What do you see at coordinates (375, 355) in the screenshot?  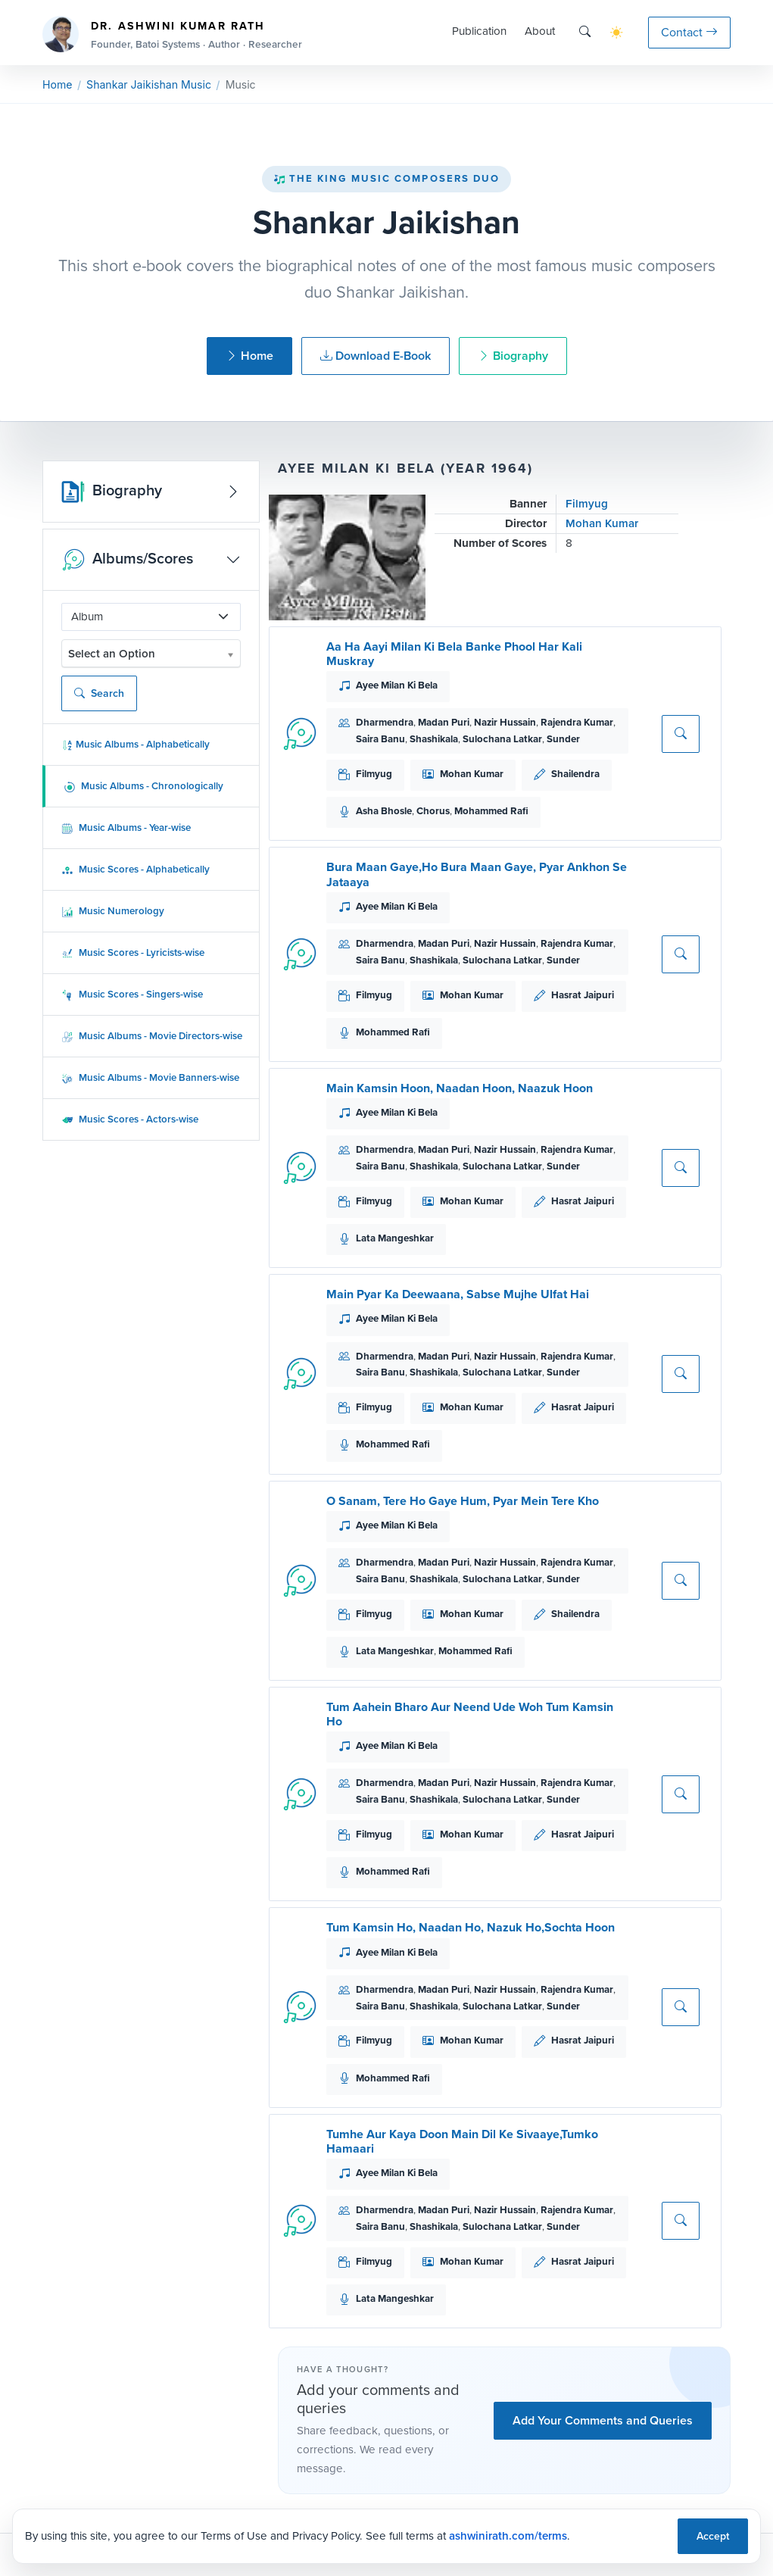 I see `Download E-Book` at bounding box center [375, 355].